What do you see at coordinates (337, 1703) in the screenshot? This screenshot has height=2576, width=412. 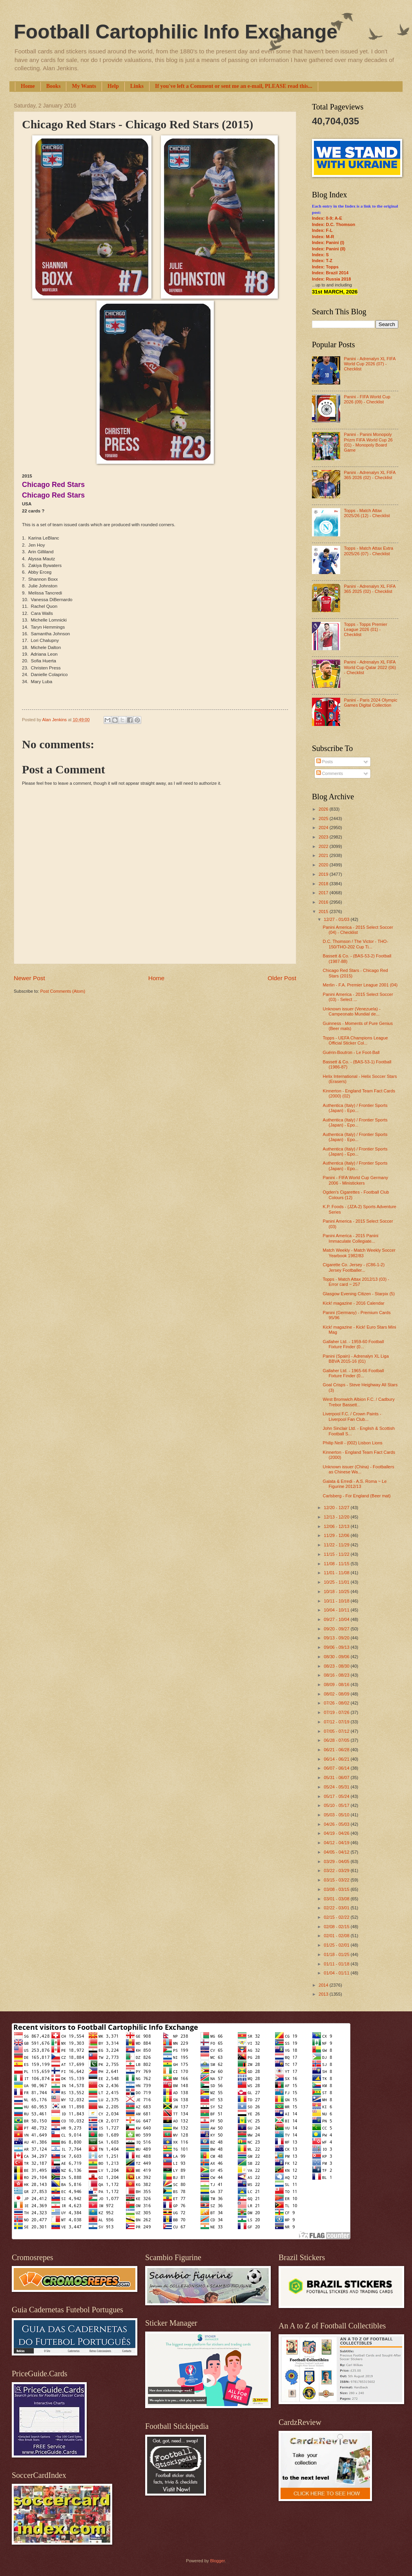 I see `07/26 - 08/02` at bounding box center [337, 1703].